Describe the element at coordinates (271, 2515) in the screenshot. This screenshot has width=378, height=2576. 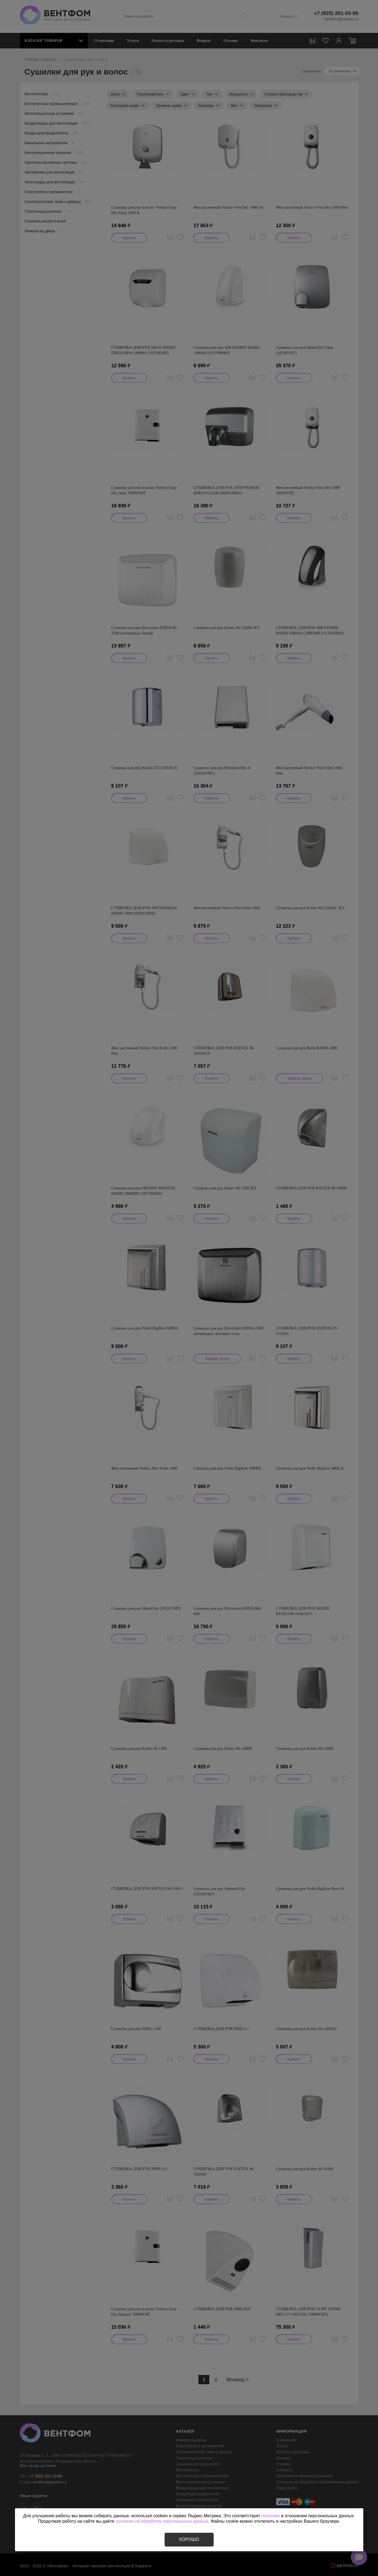
I see `политике` at that location.